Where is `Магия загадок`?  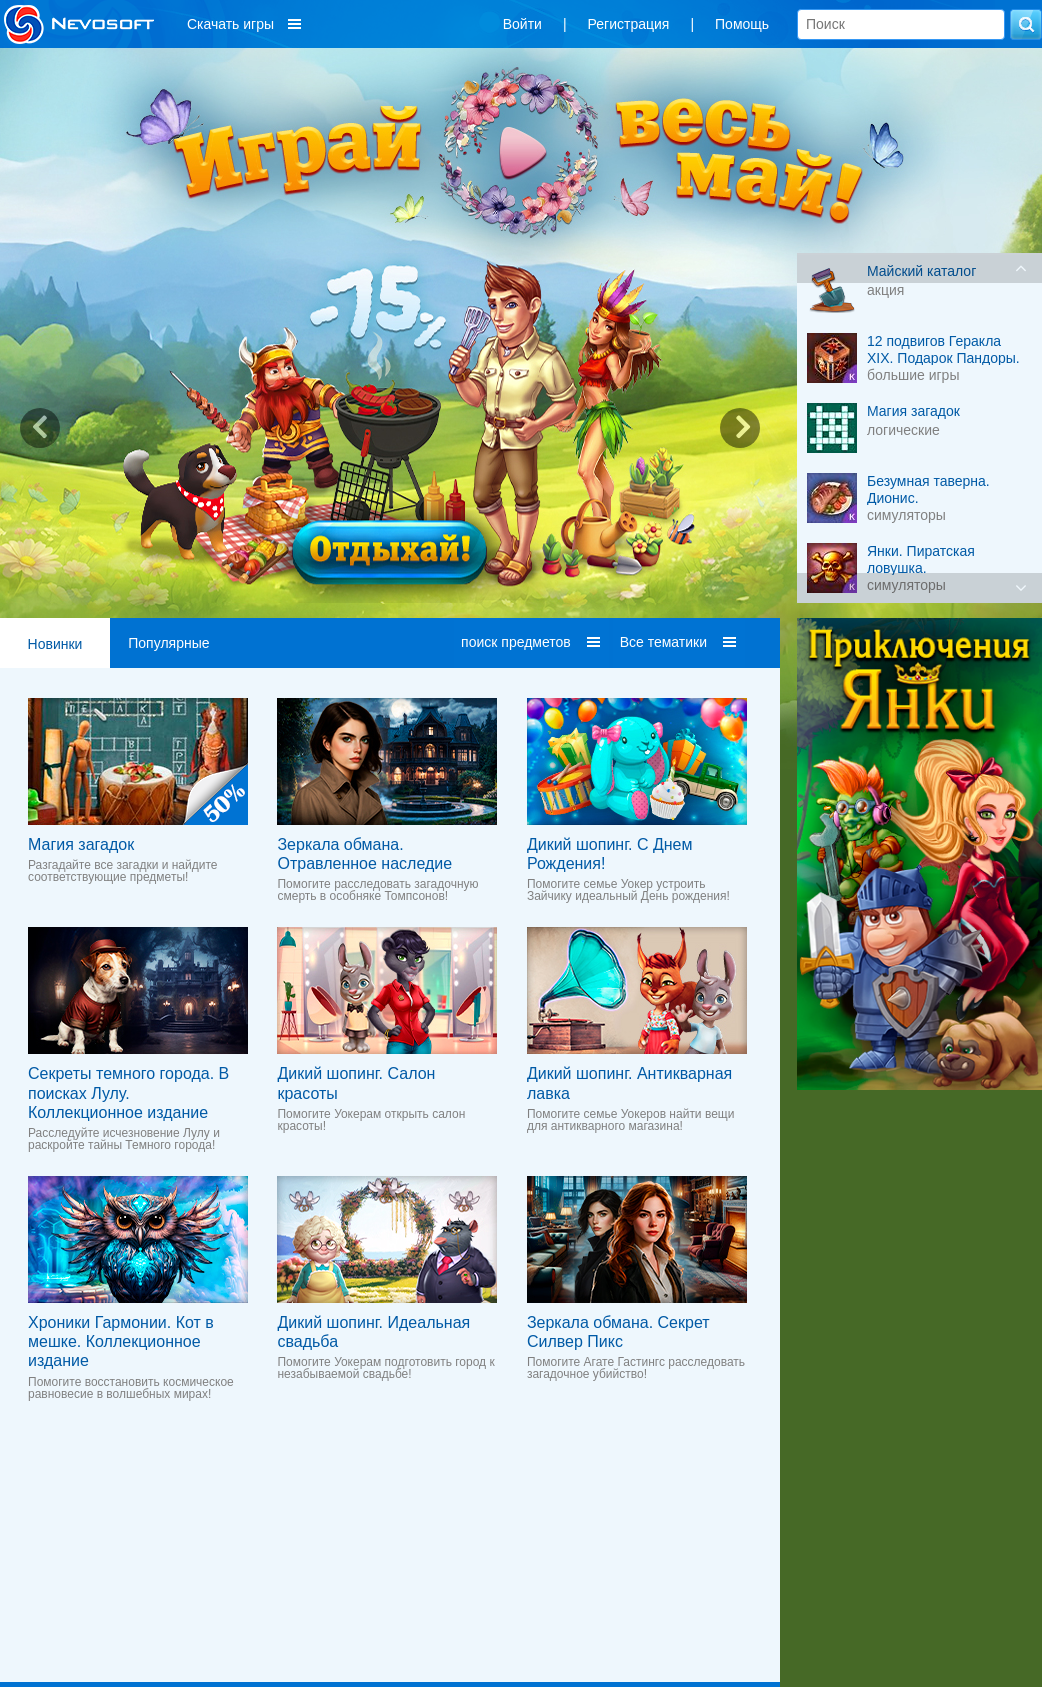
Магия загадок is located at coordinates (81, 844).